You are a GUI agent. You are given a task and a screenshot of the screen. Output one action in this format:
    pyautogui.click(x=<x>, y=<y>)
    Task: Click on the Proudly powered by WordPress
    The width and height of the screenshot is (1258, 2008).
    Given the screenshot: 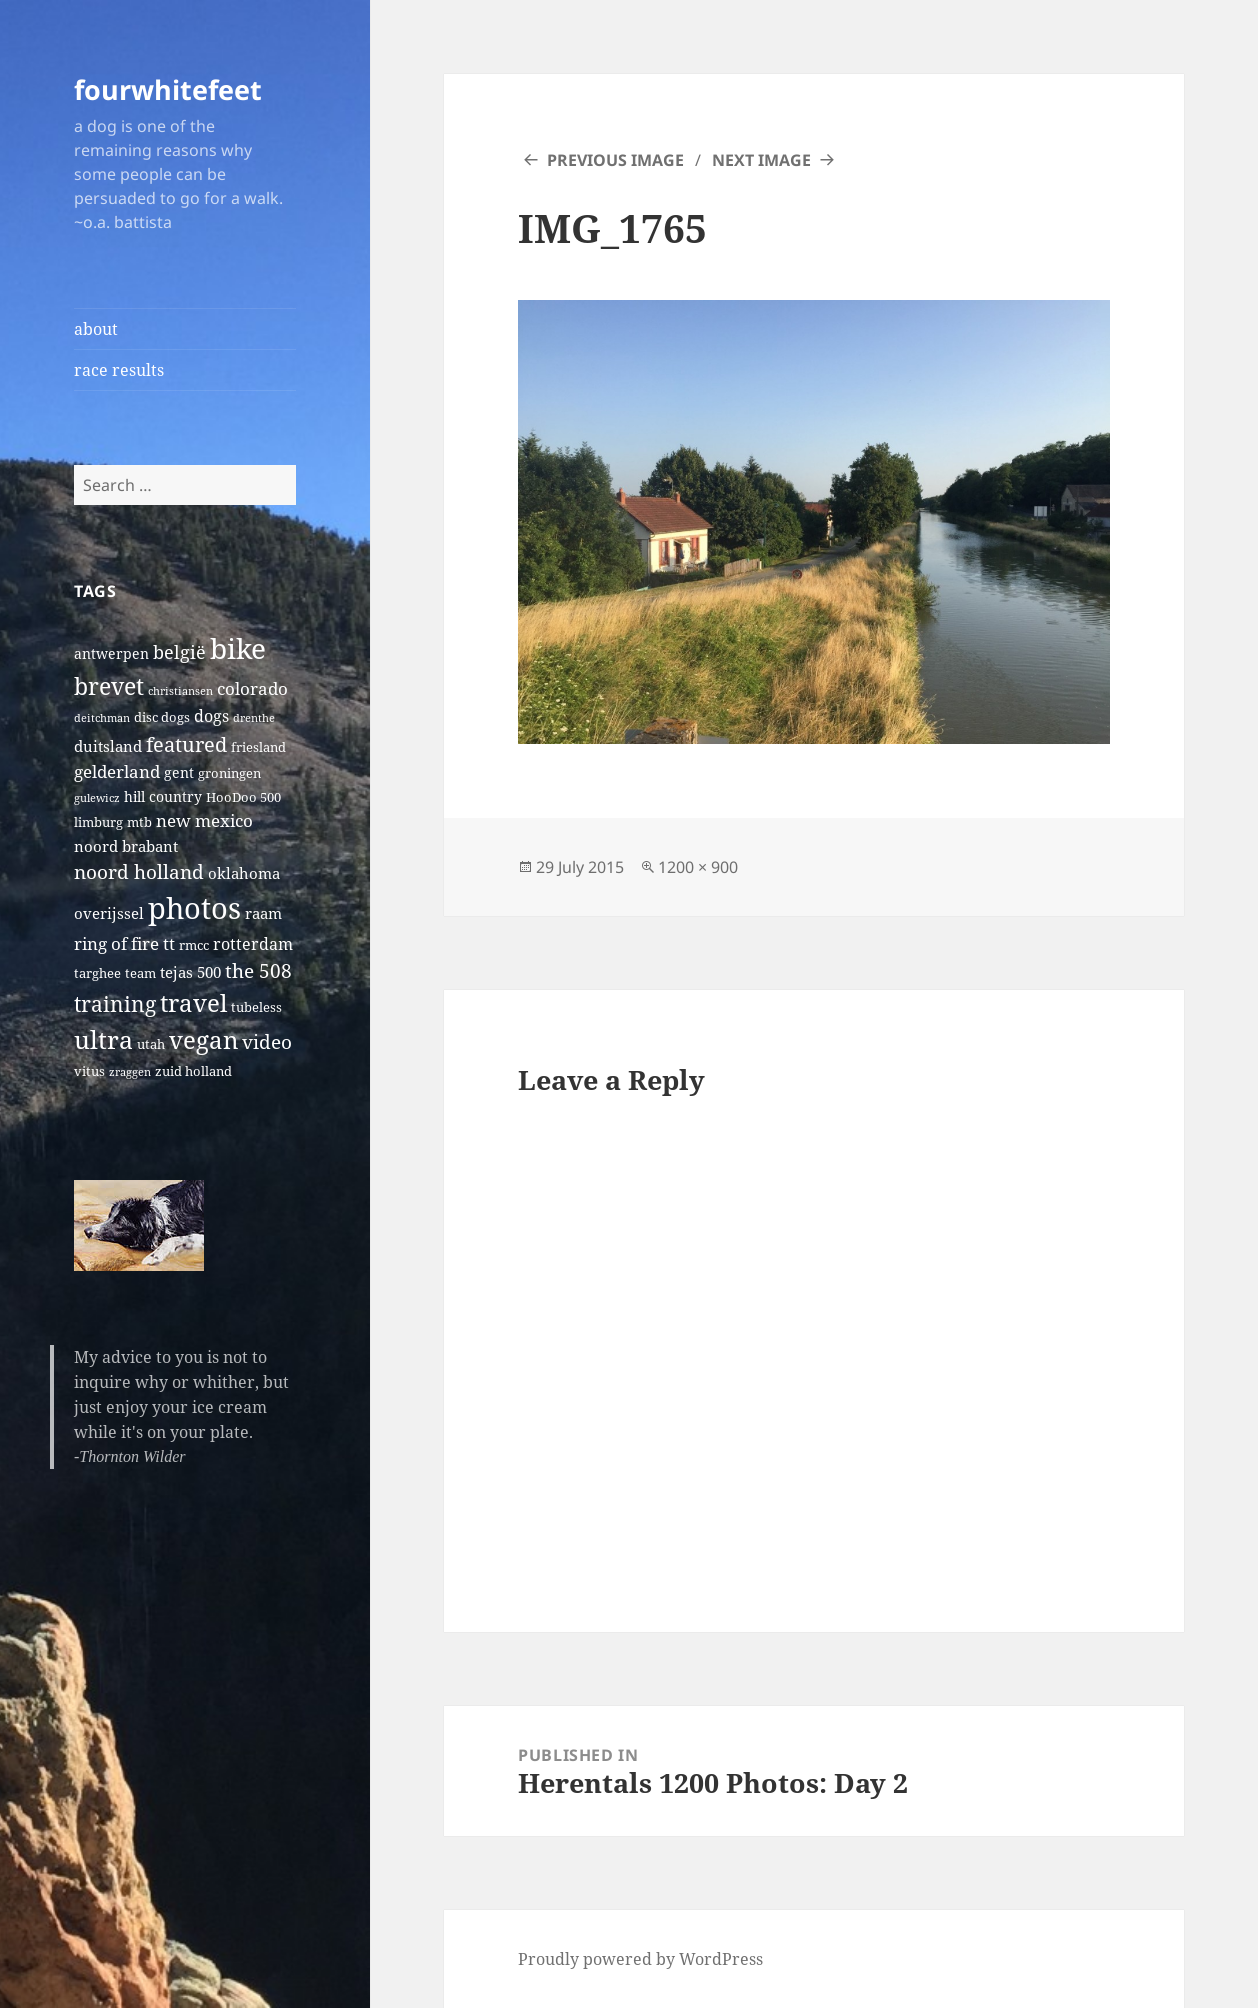 What is the action you would take?
    pyautogui.click(x=640, y=1959)
    